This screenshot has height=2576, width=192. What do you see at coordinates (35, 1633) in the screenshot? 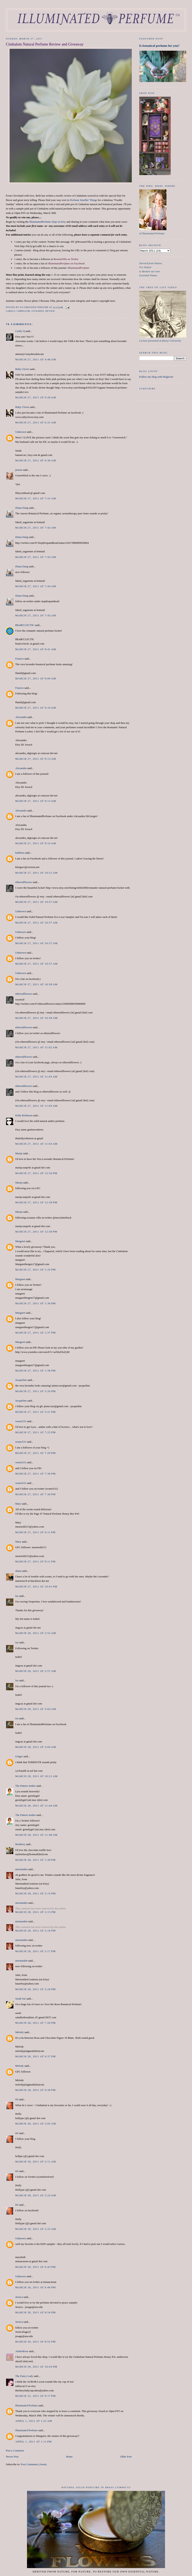
I see `March 28, 2011 at 2:52 AM` at bounding box center [35, 1633].